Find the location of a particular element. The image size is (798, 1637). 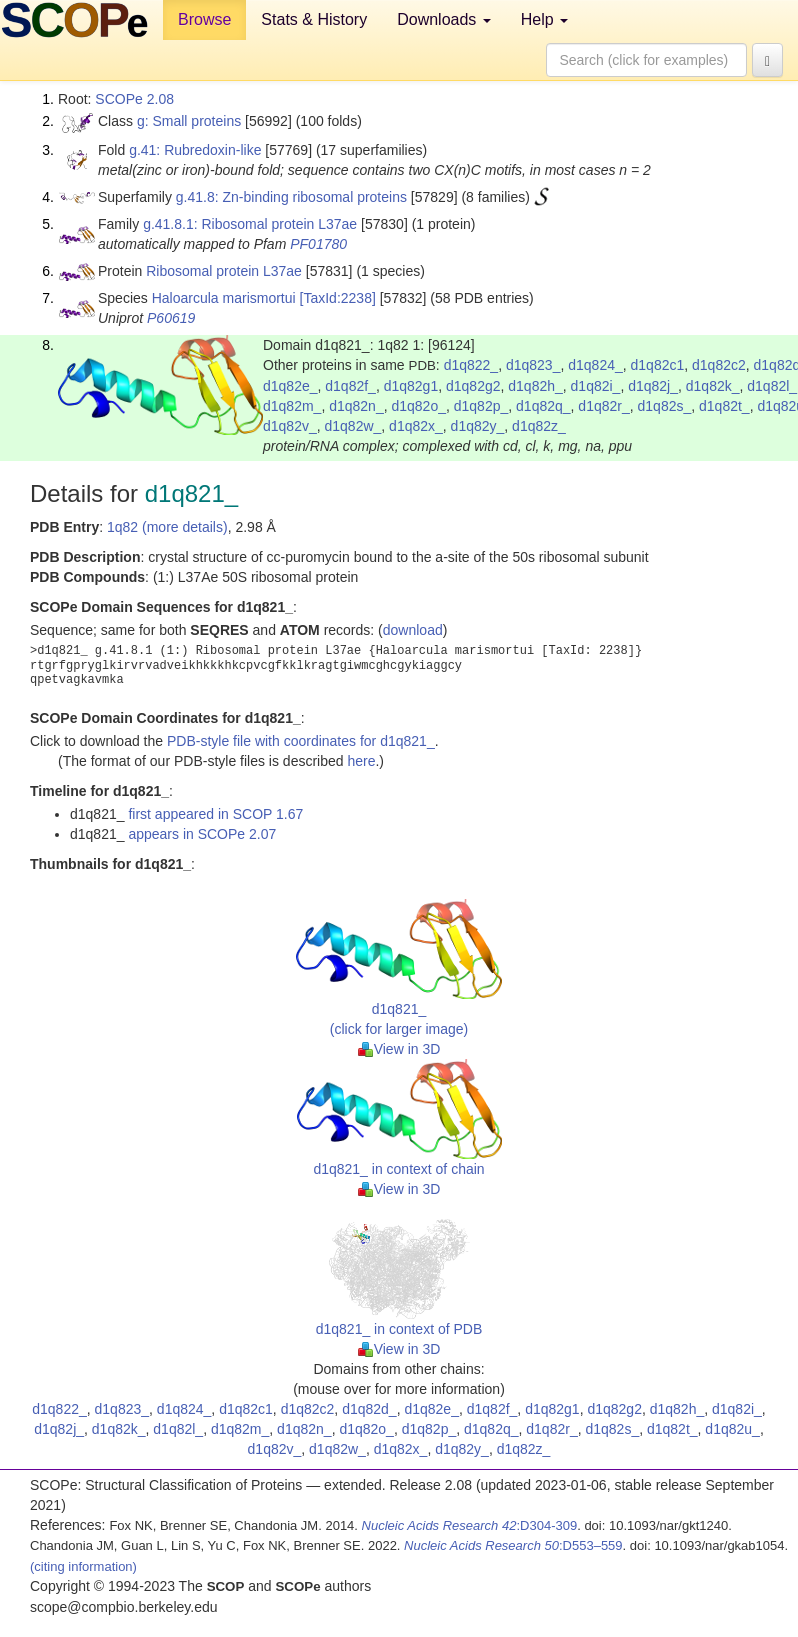

d1q82d_ is located at coordinates (369, 1409).